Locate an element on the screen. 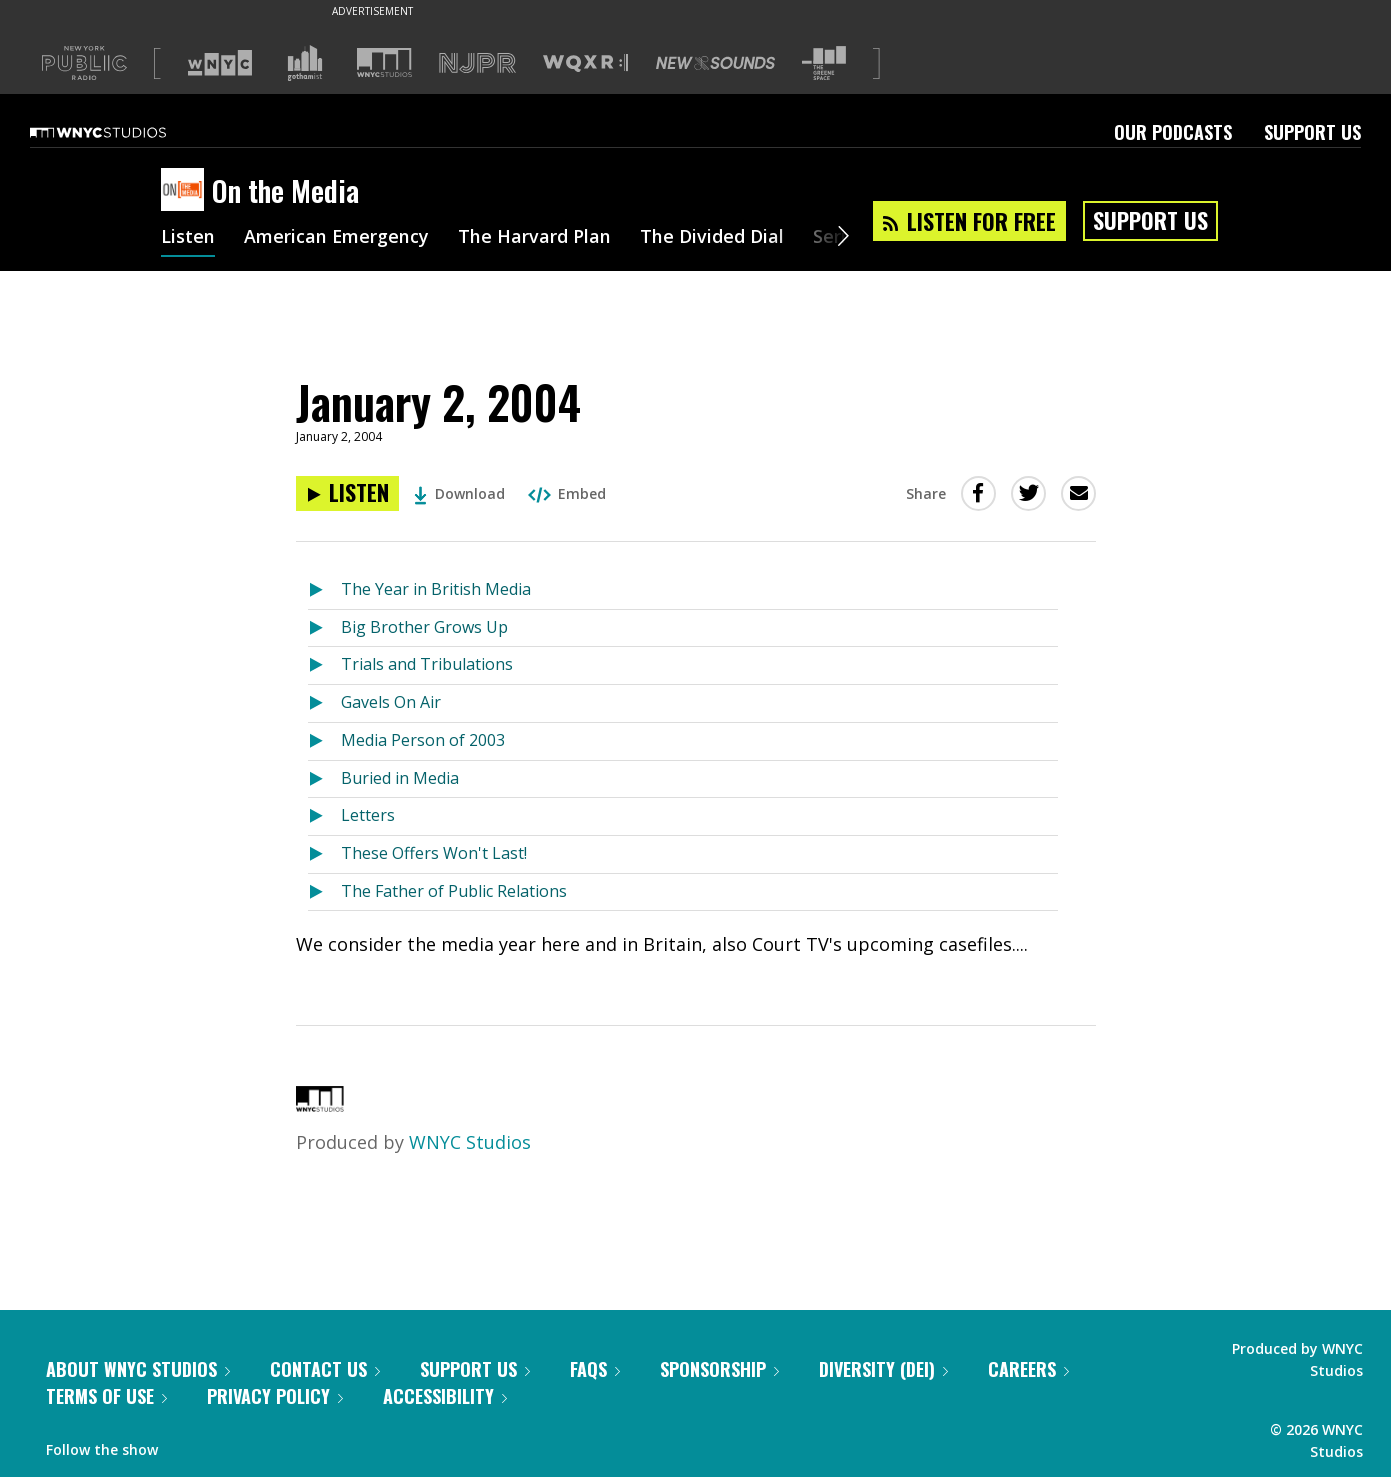  [Visit WQXR (Opens in new window)] is located at coordinates (585, 63).